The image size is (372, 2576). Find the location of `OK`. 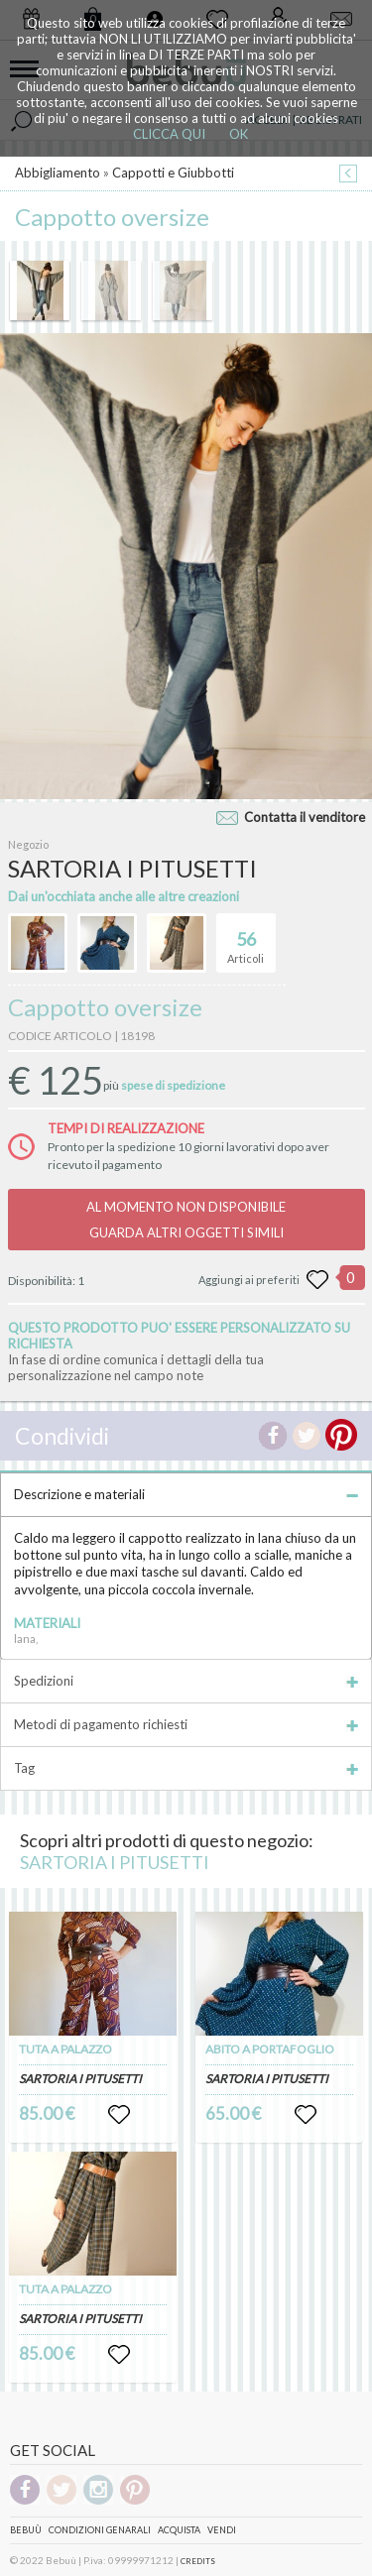

OK is located at coordinates (238, 134).